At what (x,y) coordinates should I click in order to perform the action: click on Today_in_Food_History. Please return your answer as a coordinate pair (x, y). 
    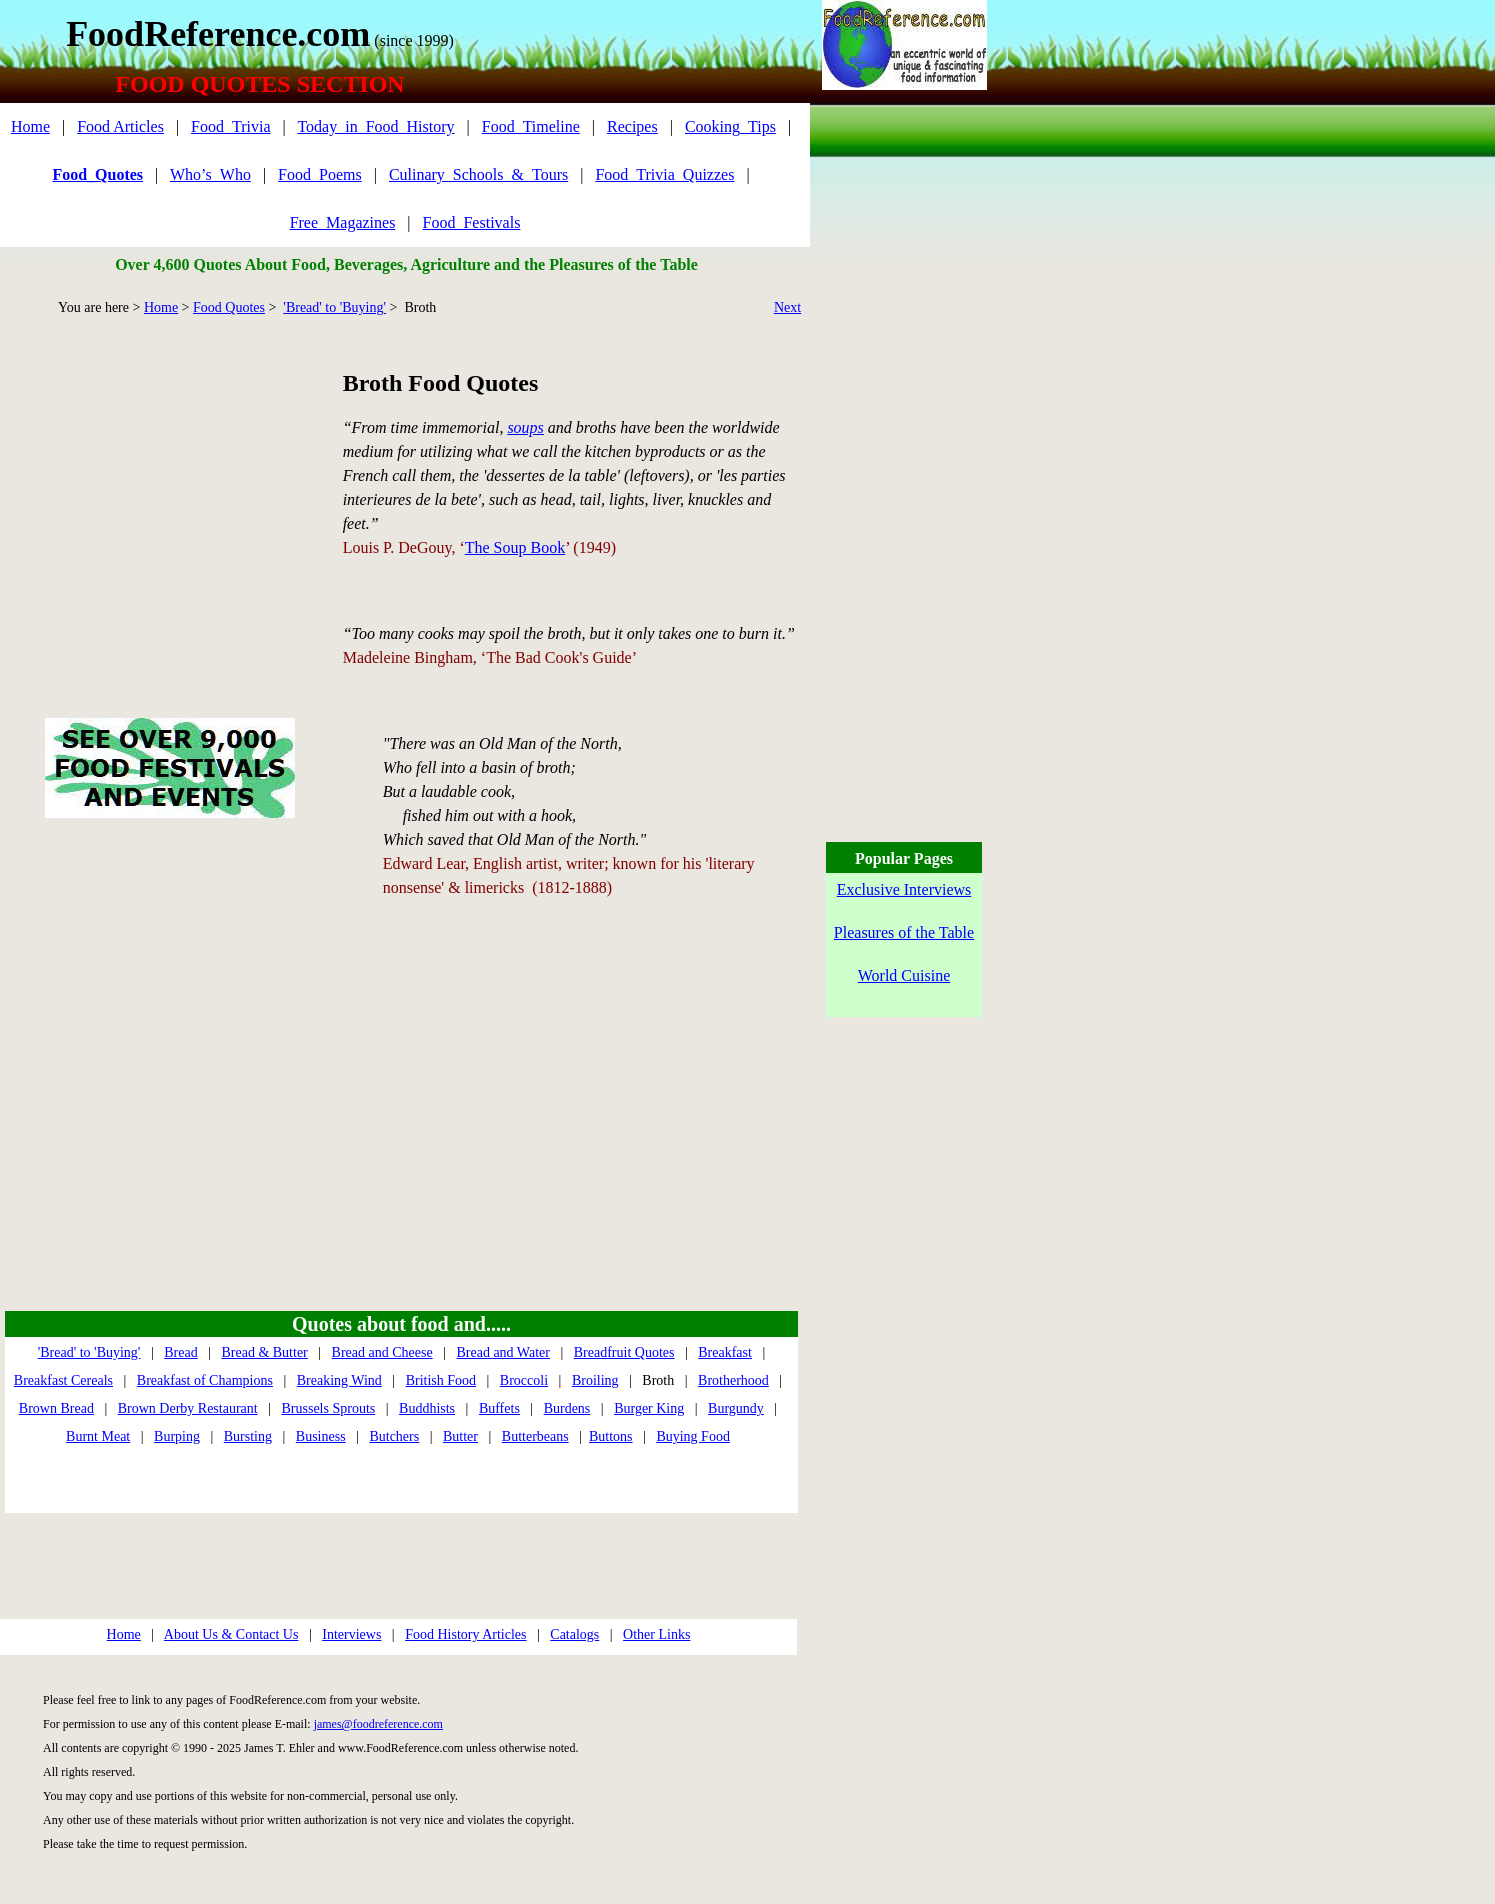
    Looking at the image, I should click on (375, 126).